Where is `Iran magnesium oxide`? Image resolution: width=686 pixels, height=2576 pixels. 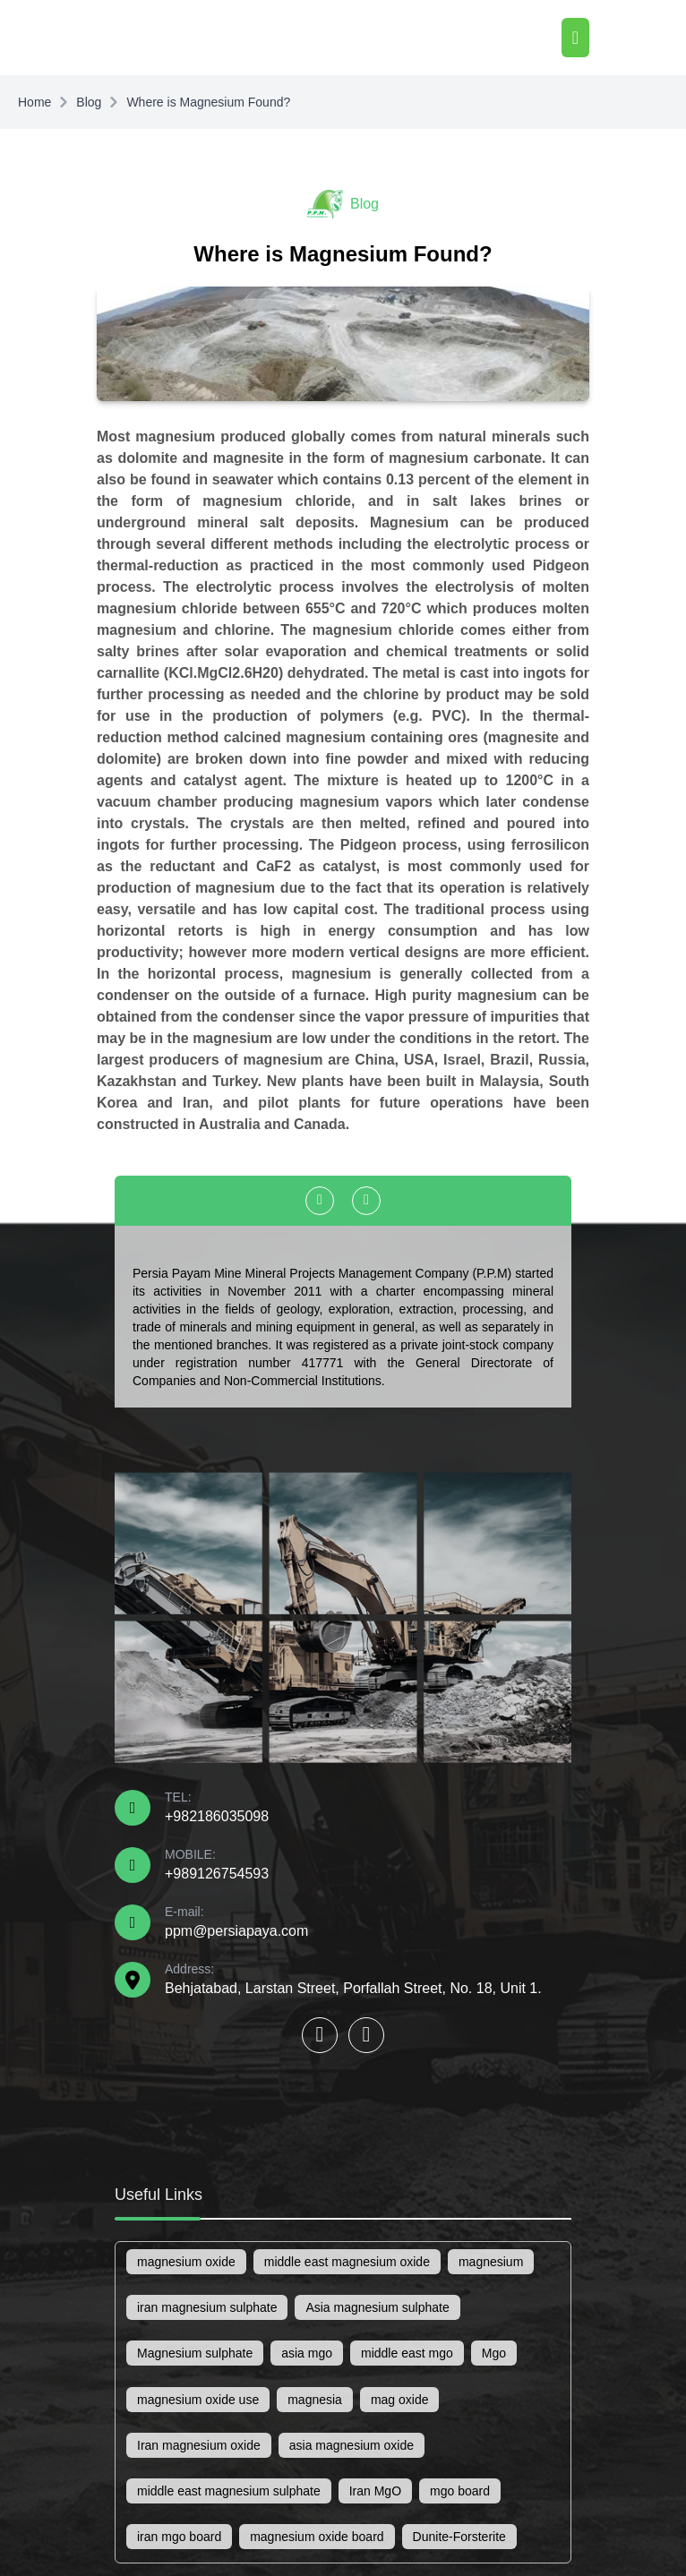 Iran magnesium oxide is located at coordinates (199, 2445).